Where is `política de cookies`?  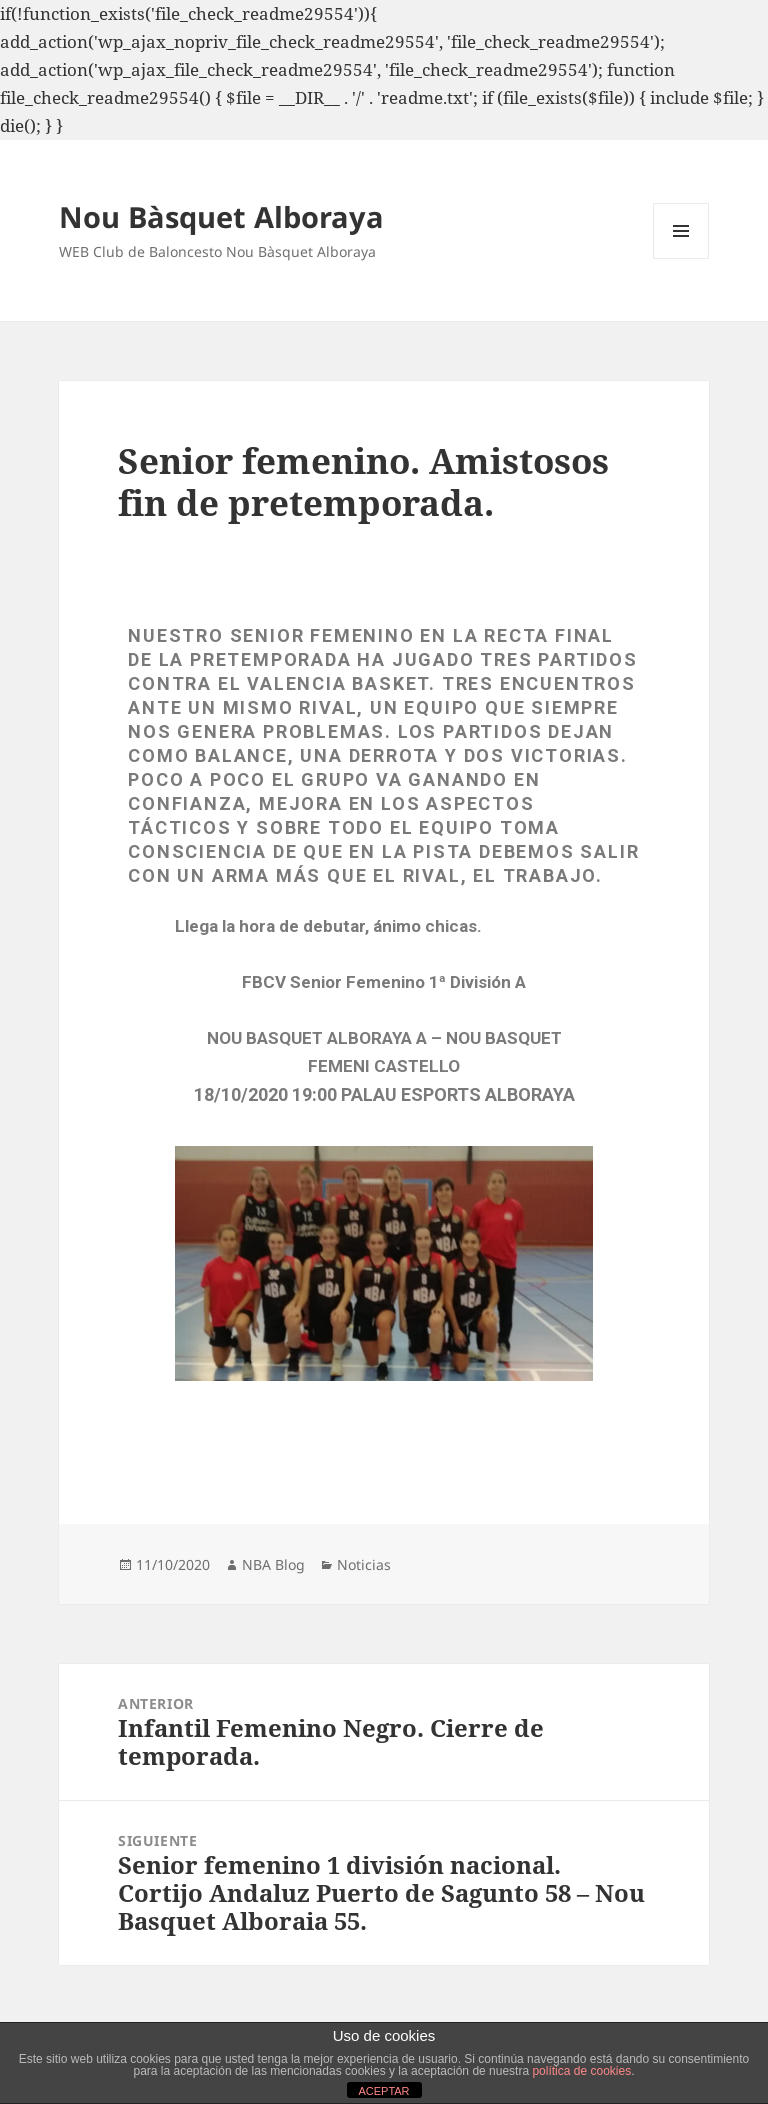 política de cookies is located at coordinates (581, 2071).